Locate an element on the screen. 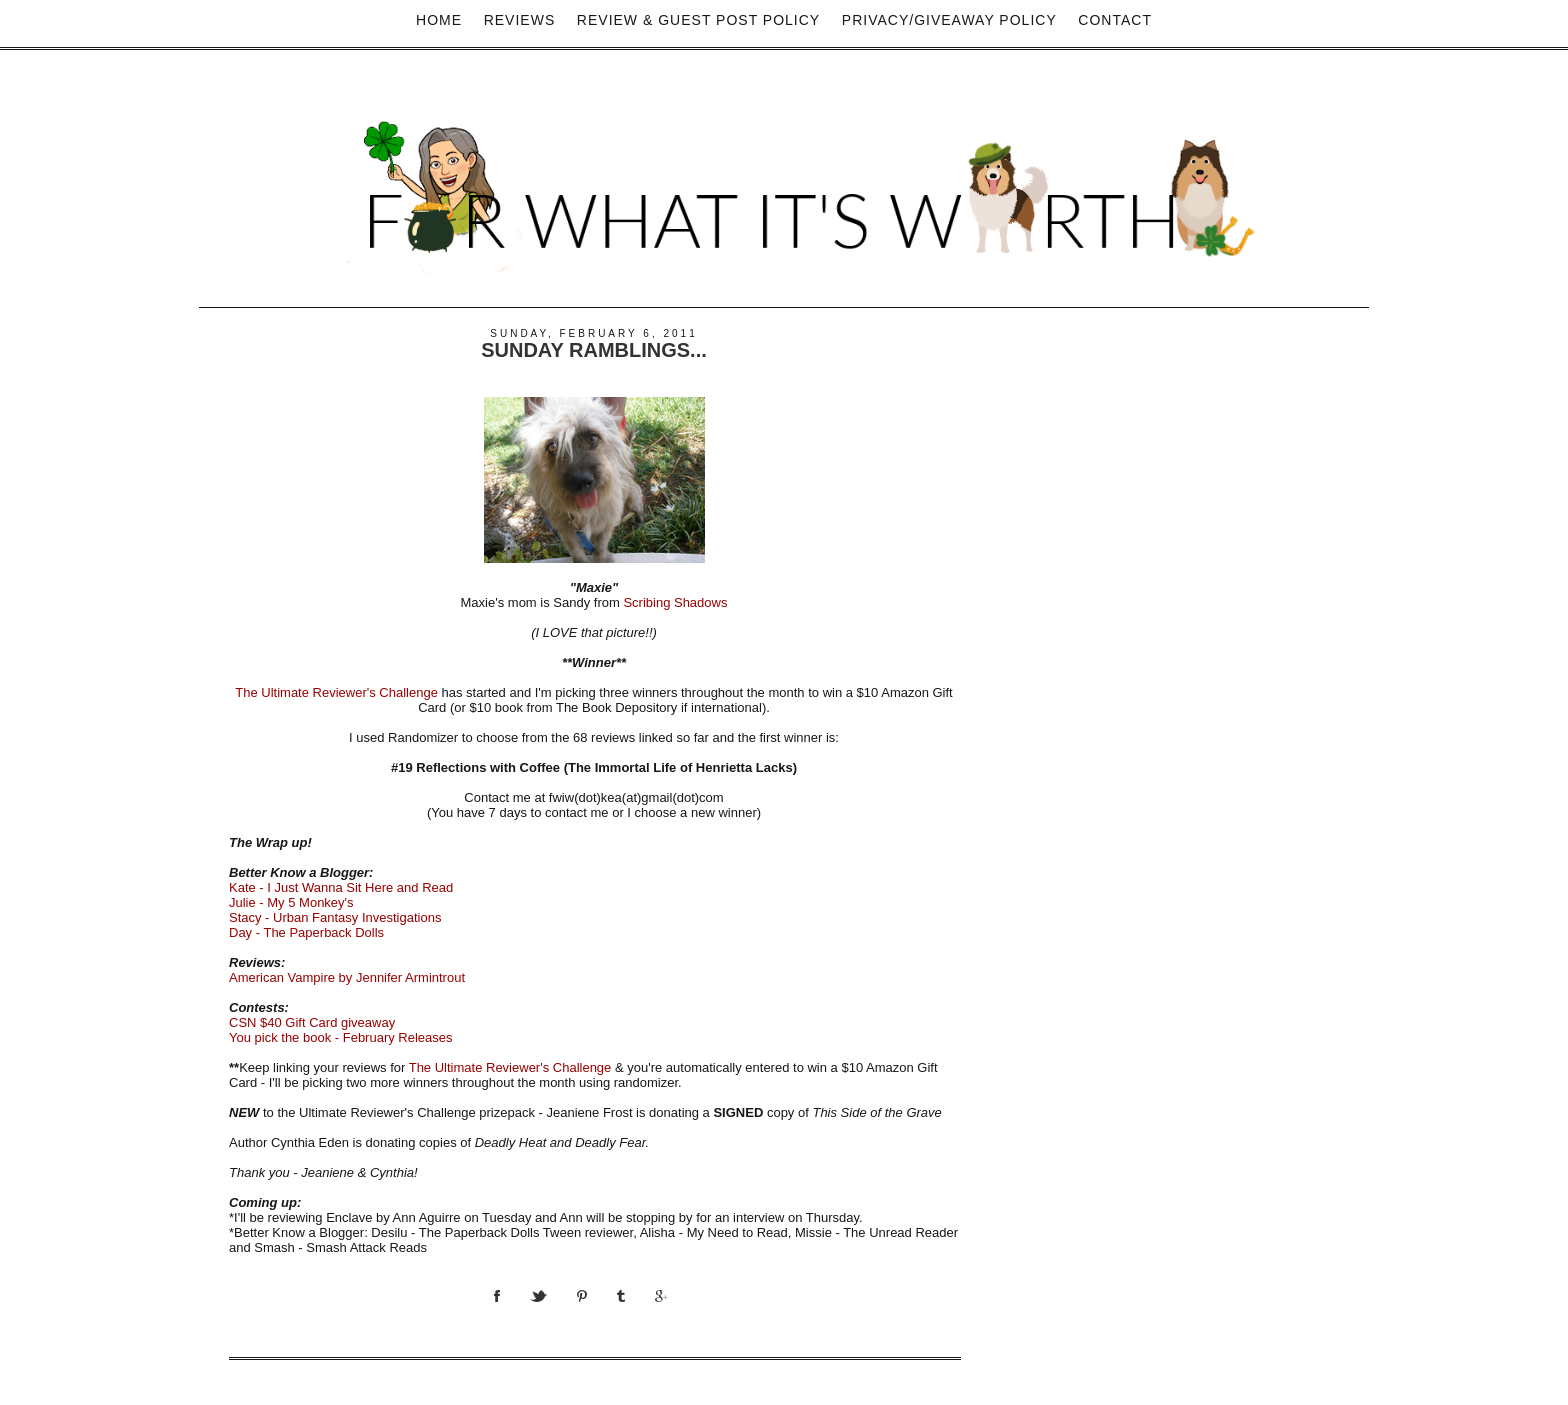 This screenshot has width=1568, height=1405. Julie - My 5 Monkey's is located at coordinates (291, 902).